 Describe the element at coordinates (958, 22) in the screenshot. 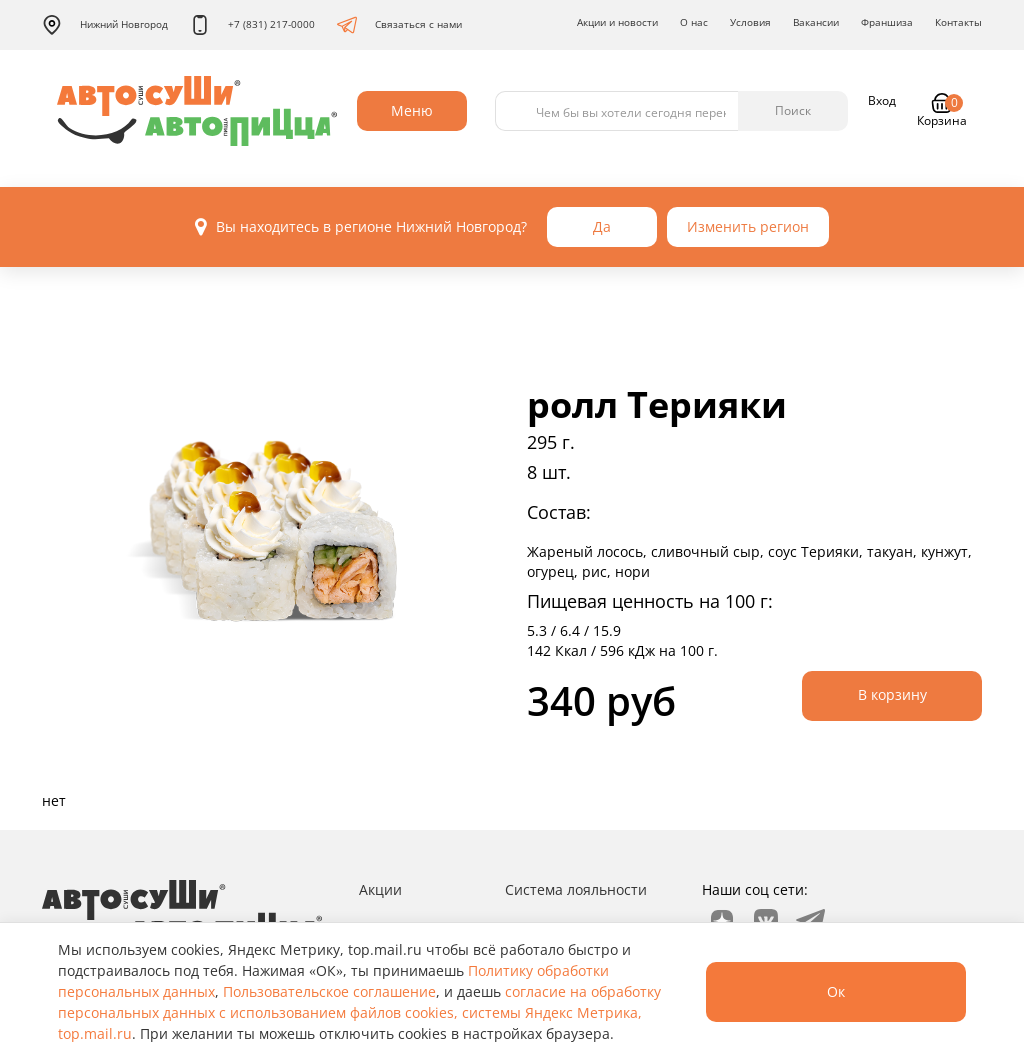

I see `Контакты` at that location.